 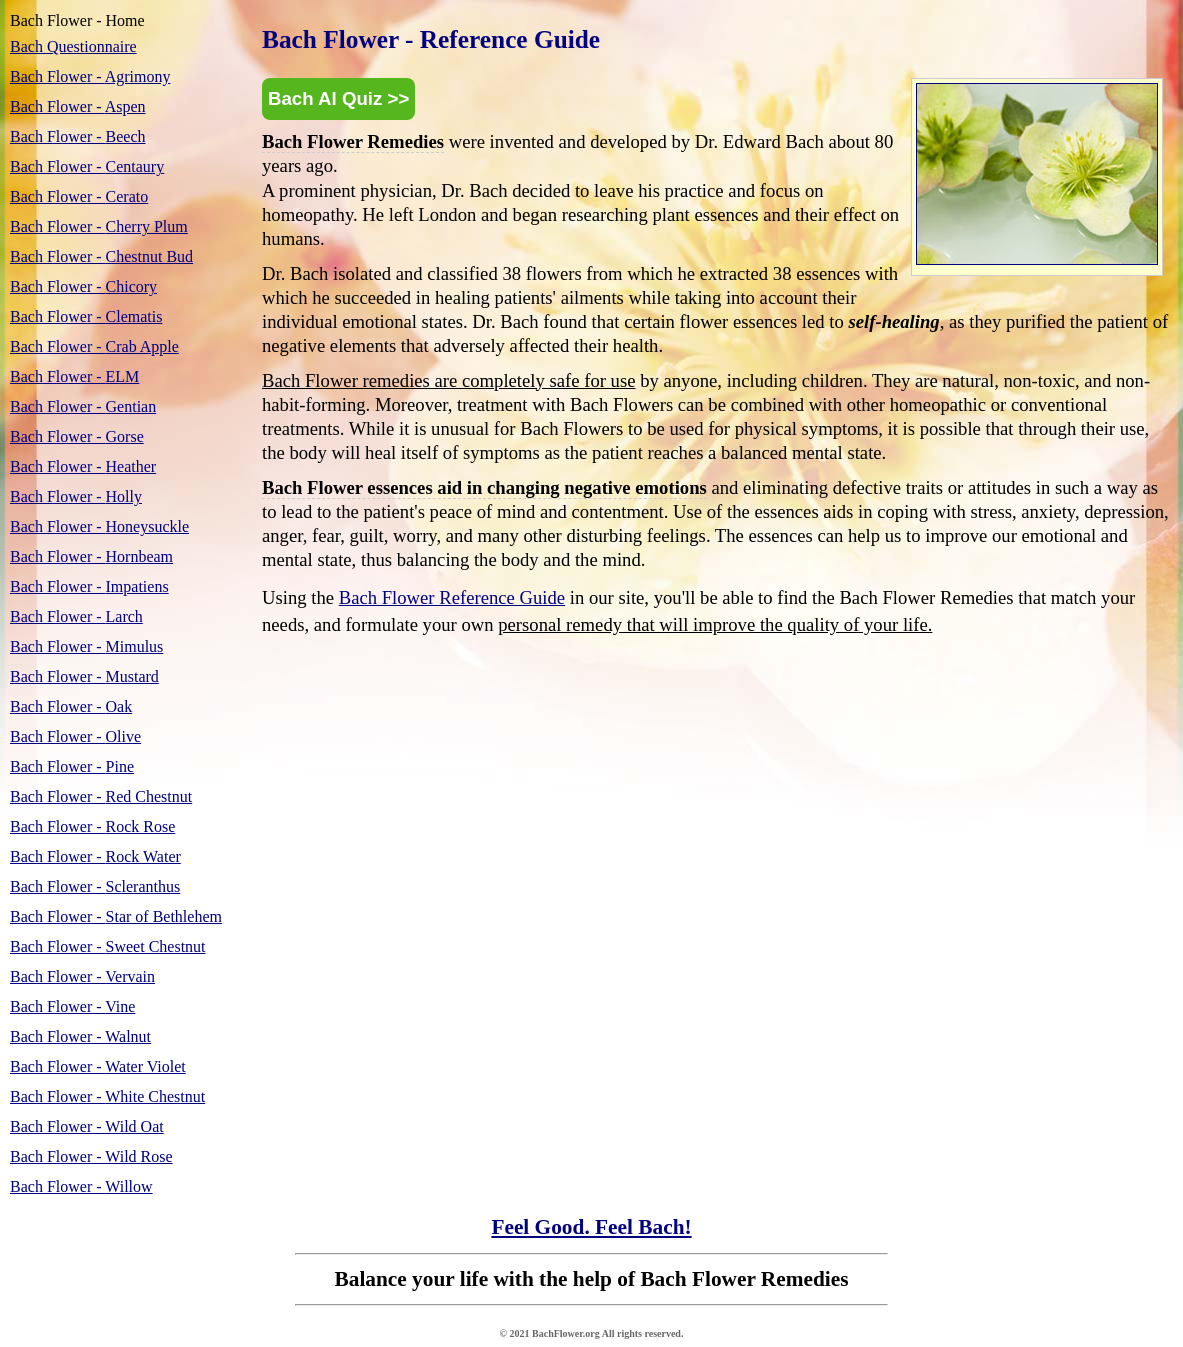 What do you see at coordinates (94, 346) in the screenshot?
I see `Crab Apple` at bounding box center [94, 346].